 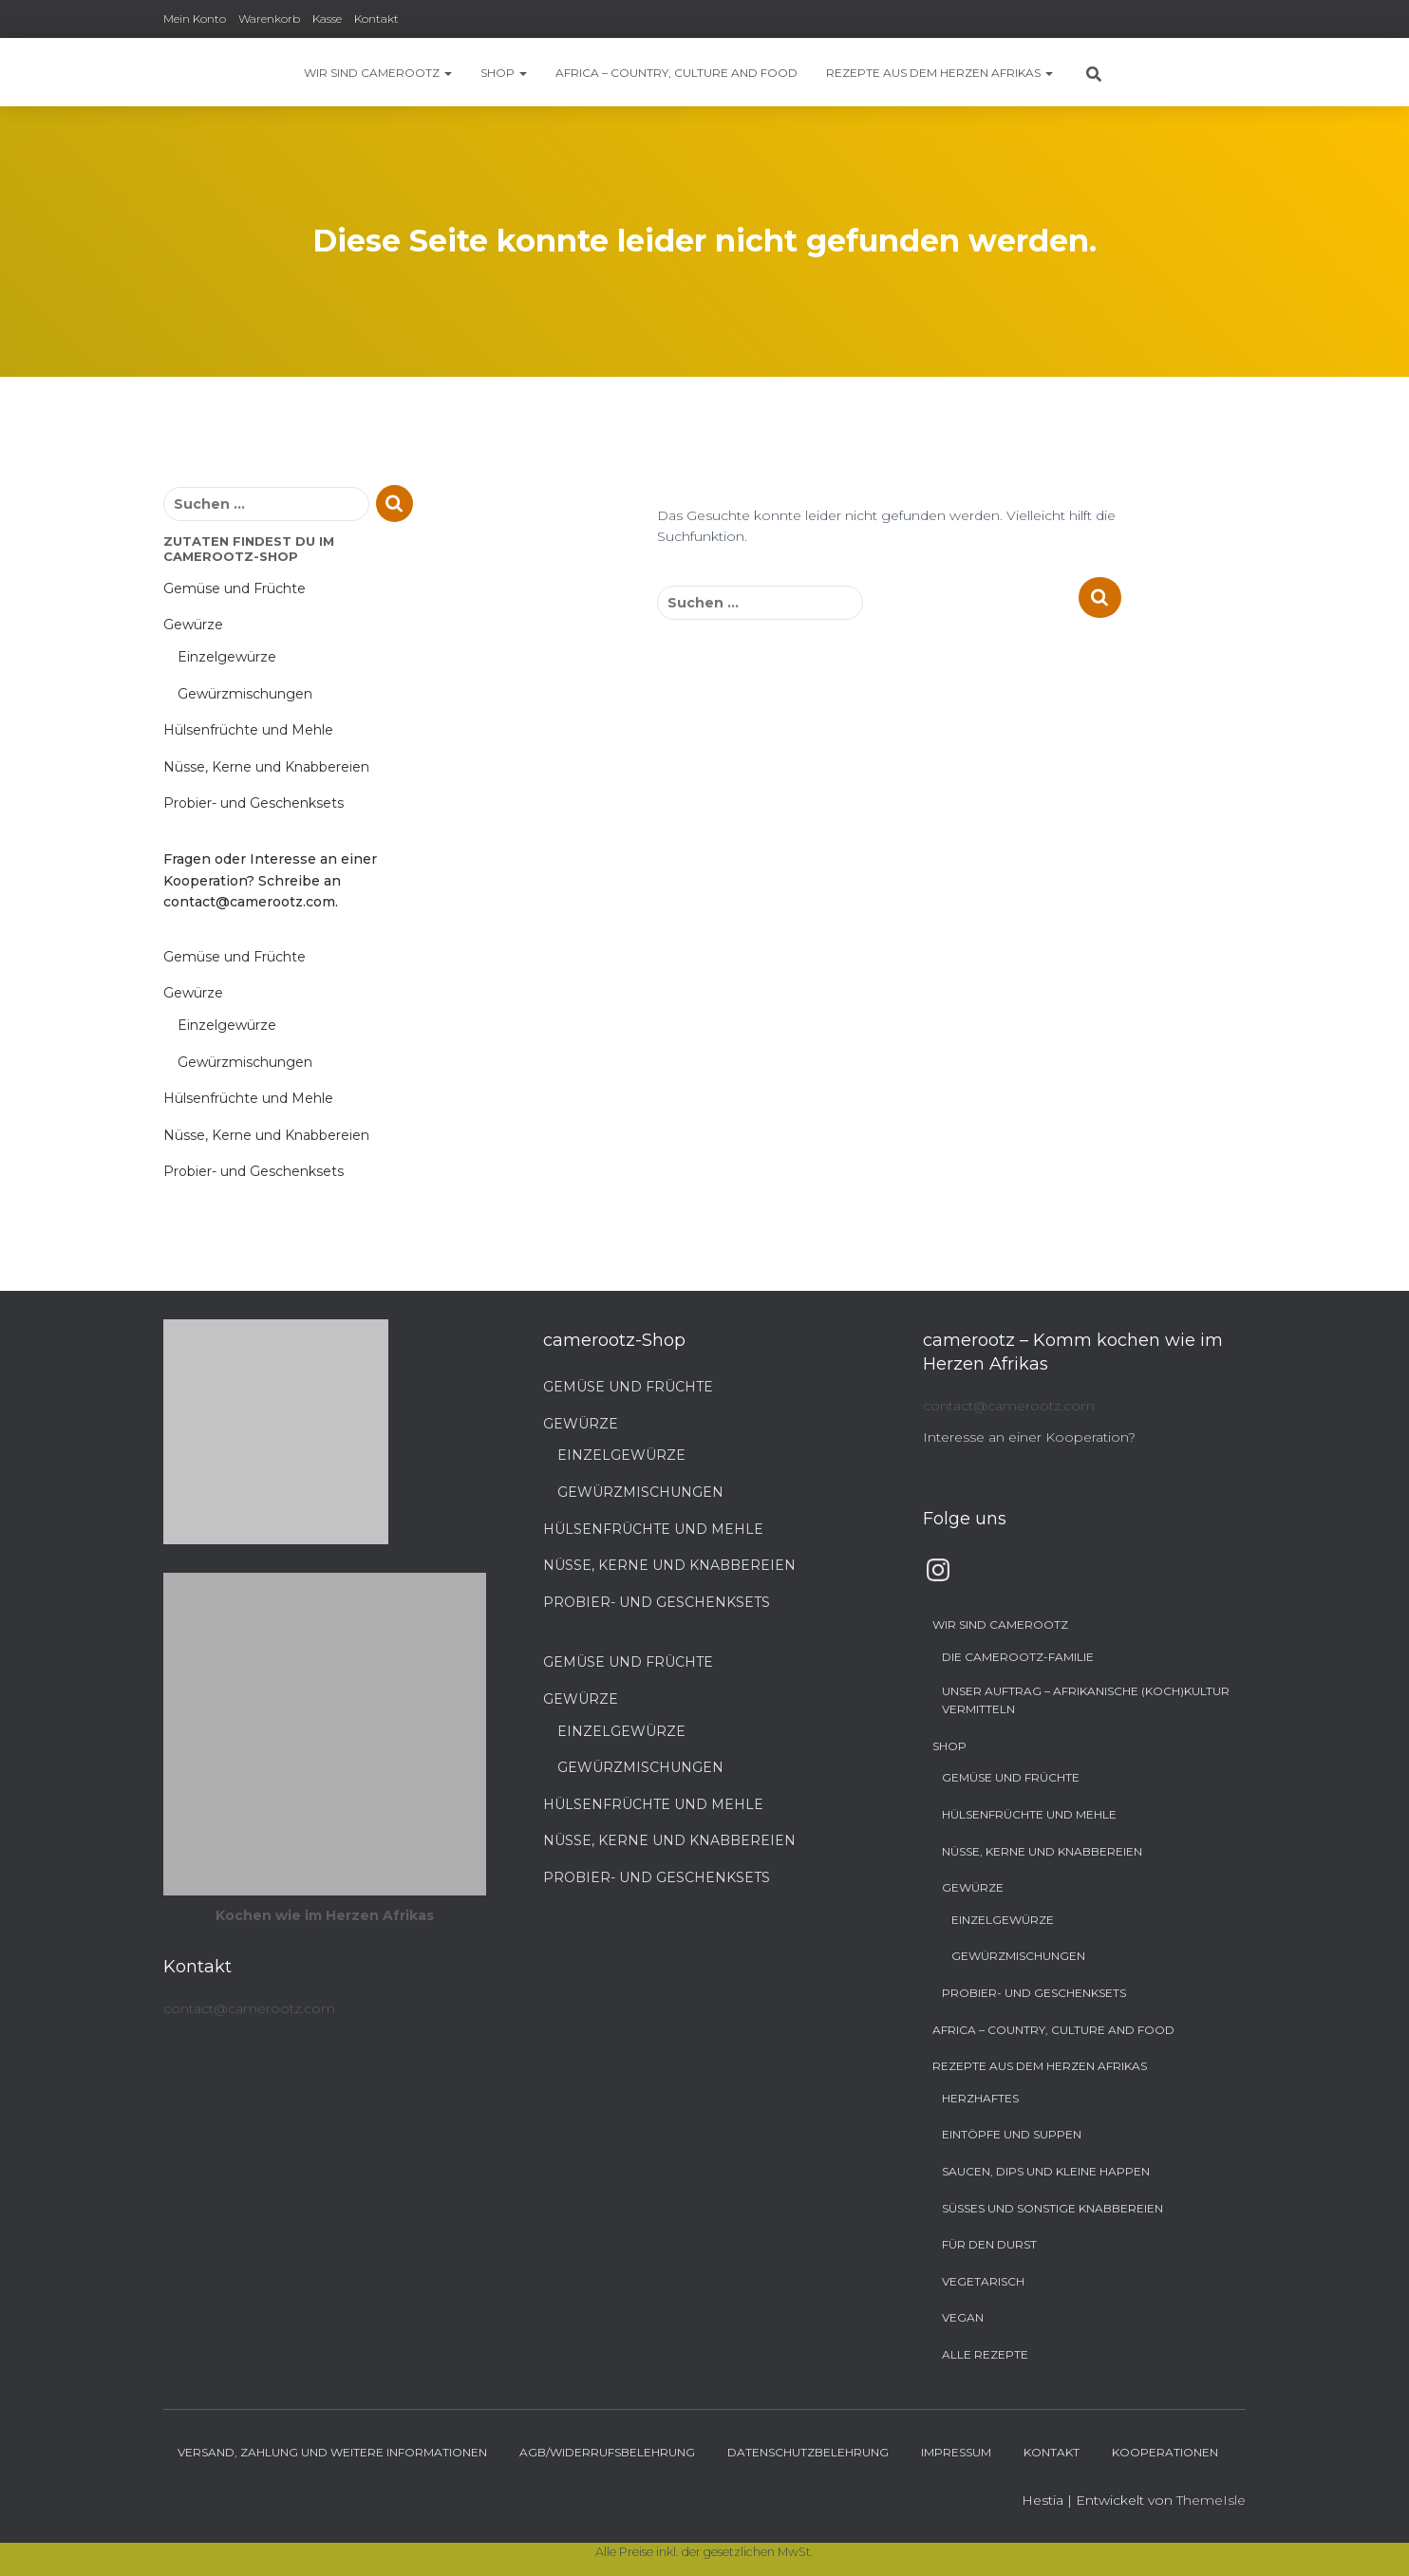 I want to click on Einzelgewürze, so click(x=227, y=656).